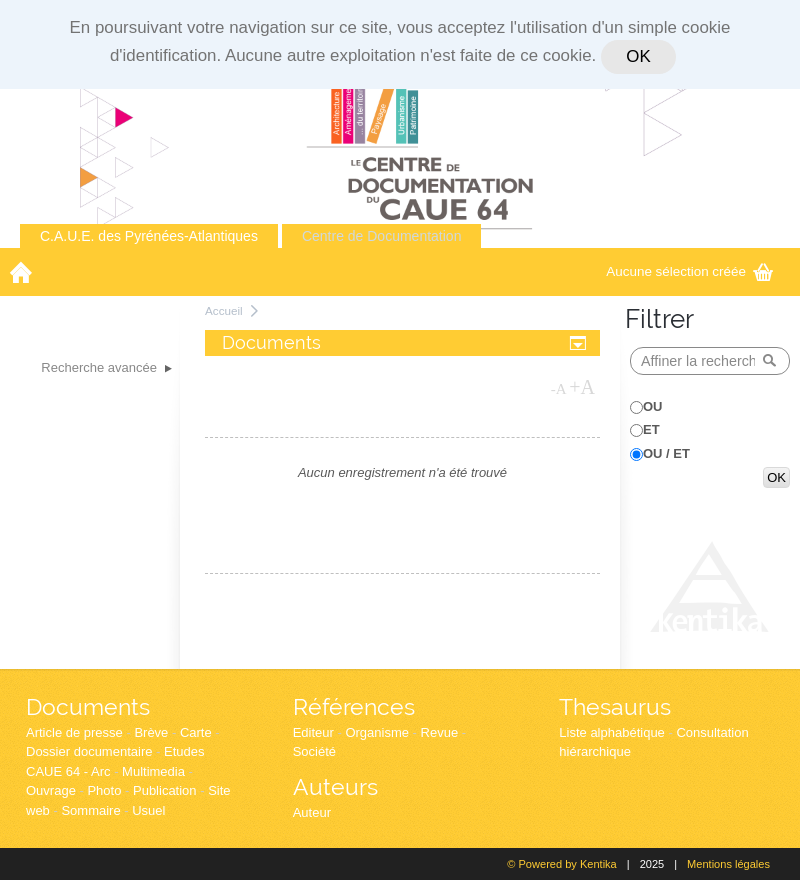 The image size is (800, 880). What do you see at coordinates (196, 732) in the screenshot?
I see `Carte` at bounding box center [196, 732].